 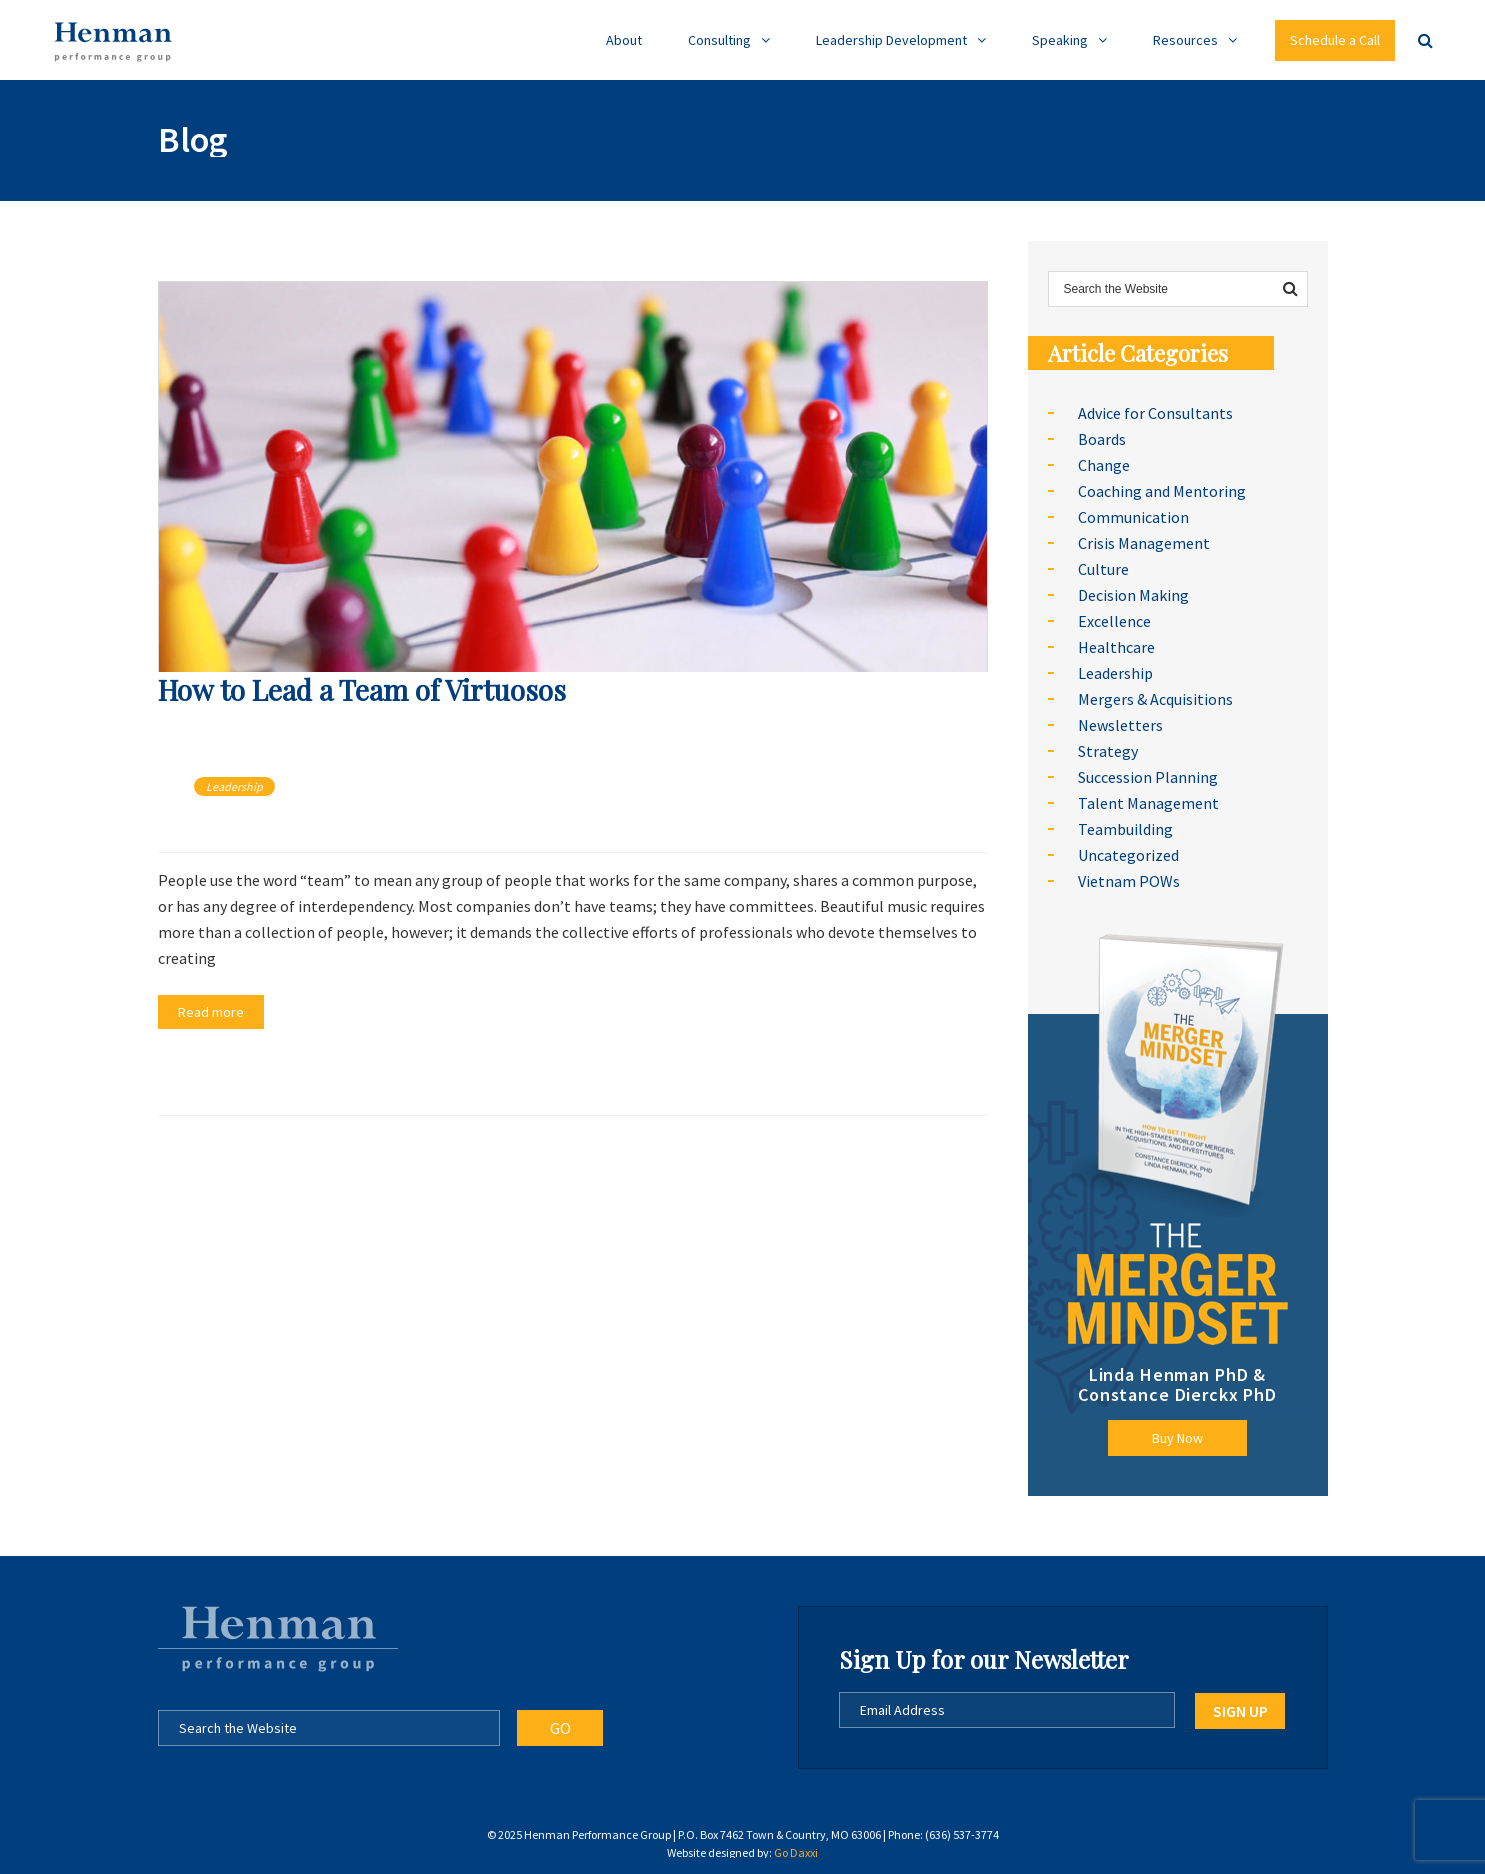 I want to click on Culture, so click(x=1103, y=569).